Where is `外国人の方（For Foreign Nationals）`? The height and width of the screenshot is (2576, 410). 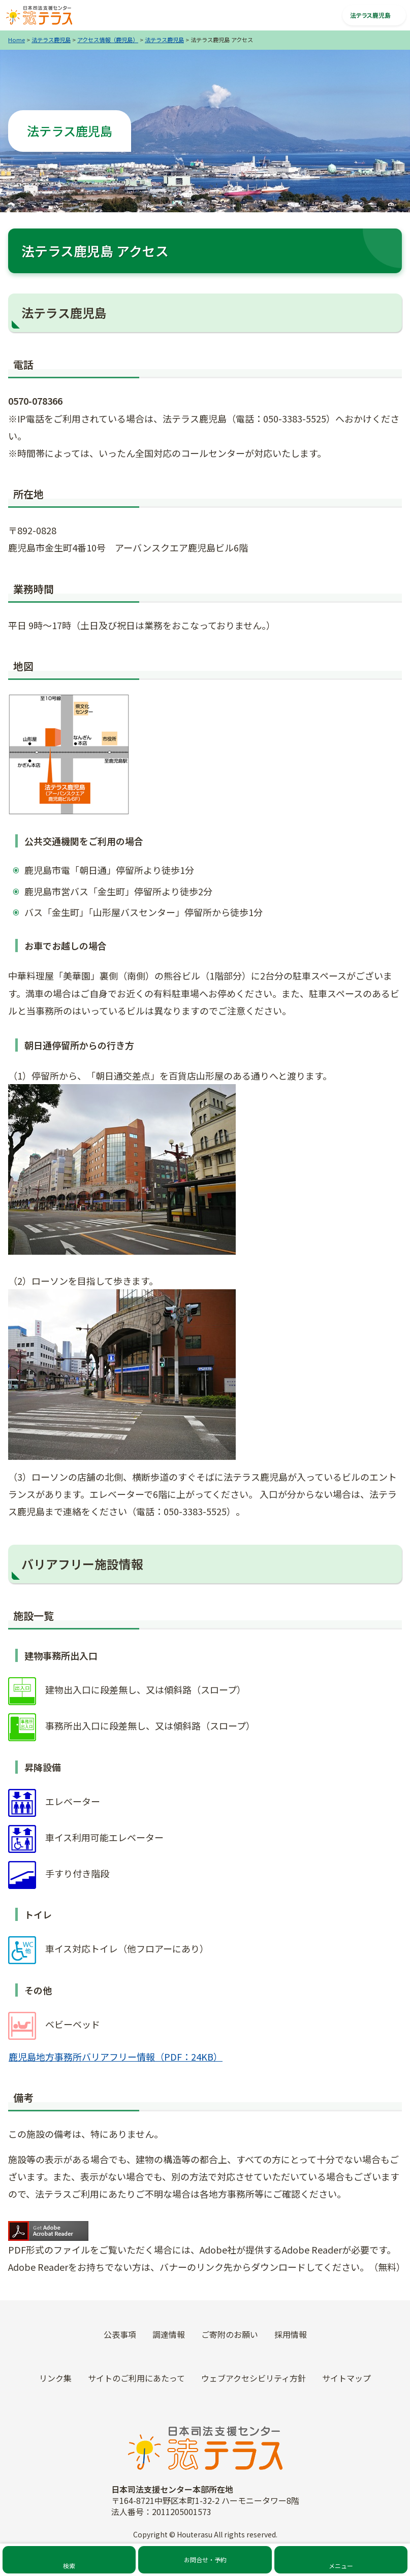
外国人の方（For Foreign Nationals） is located at coordinates (207, 2141).